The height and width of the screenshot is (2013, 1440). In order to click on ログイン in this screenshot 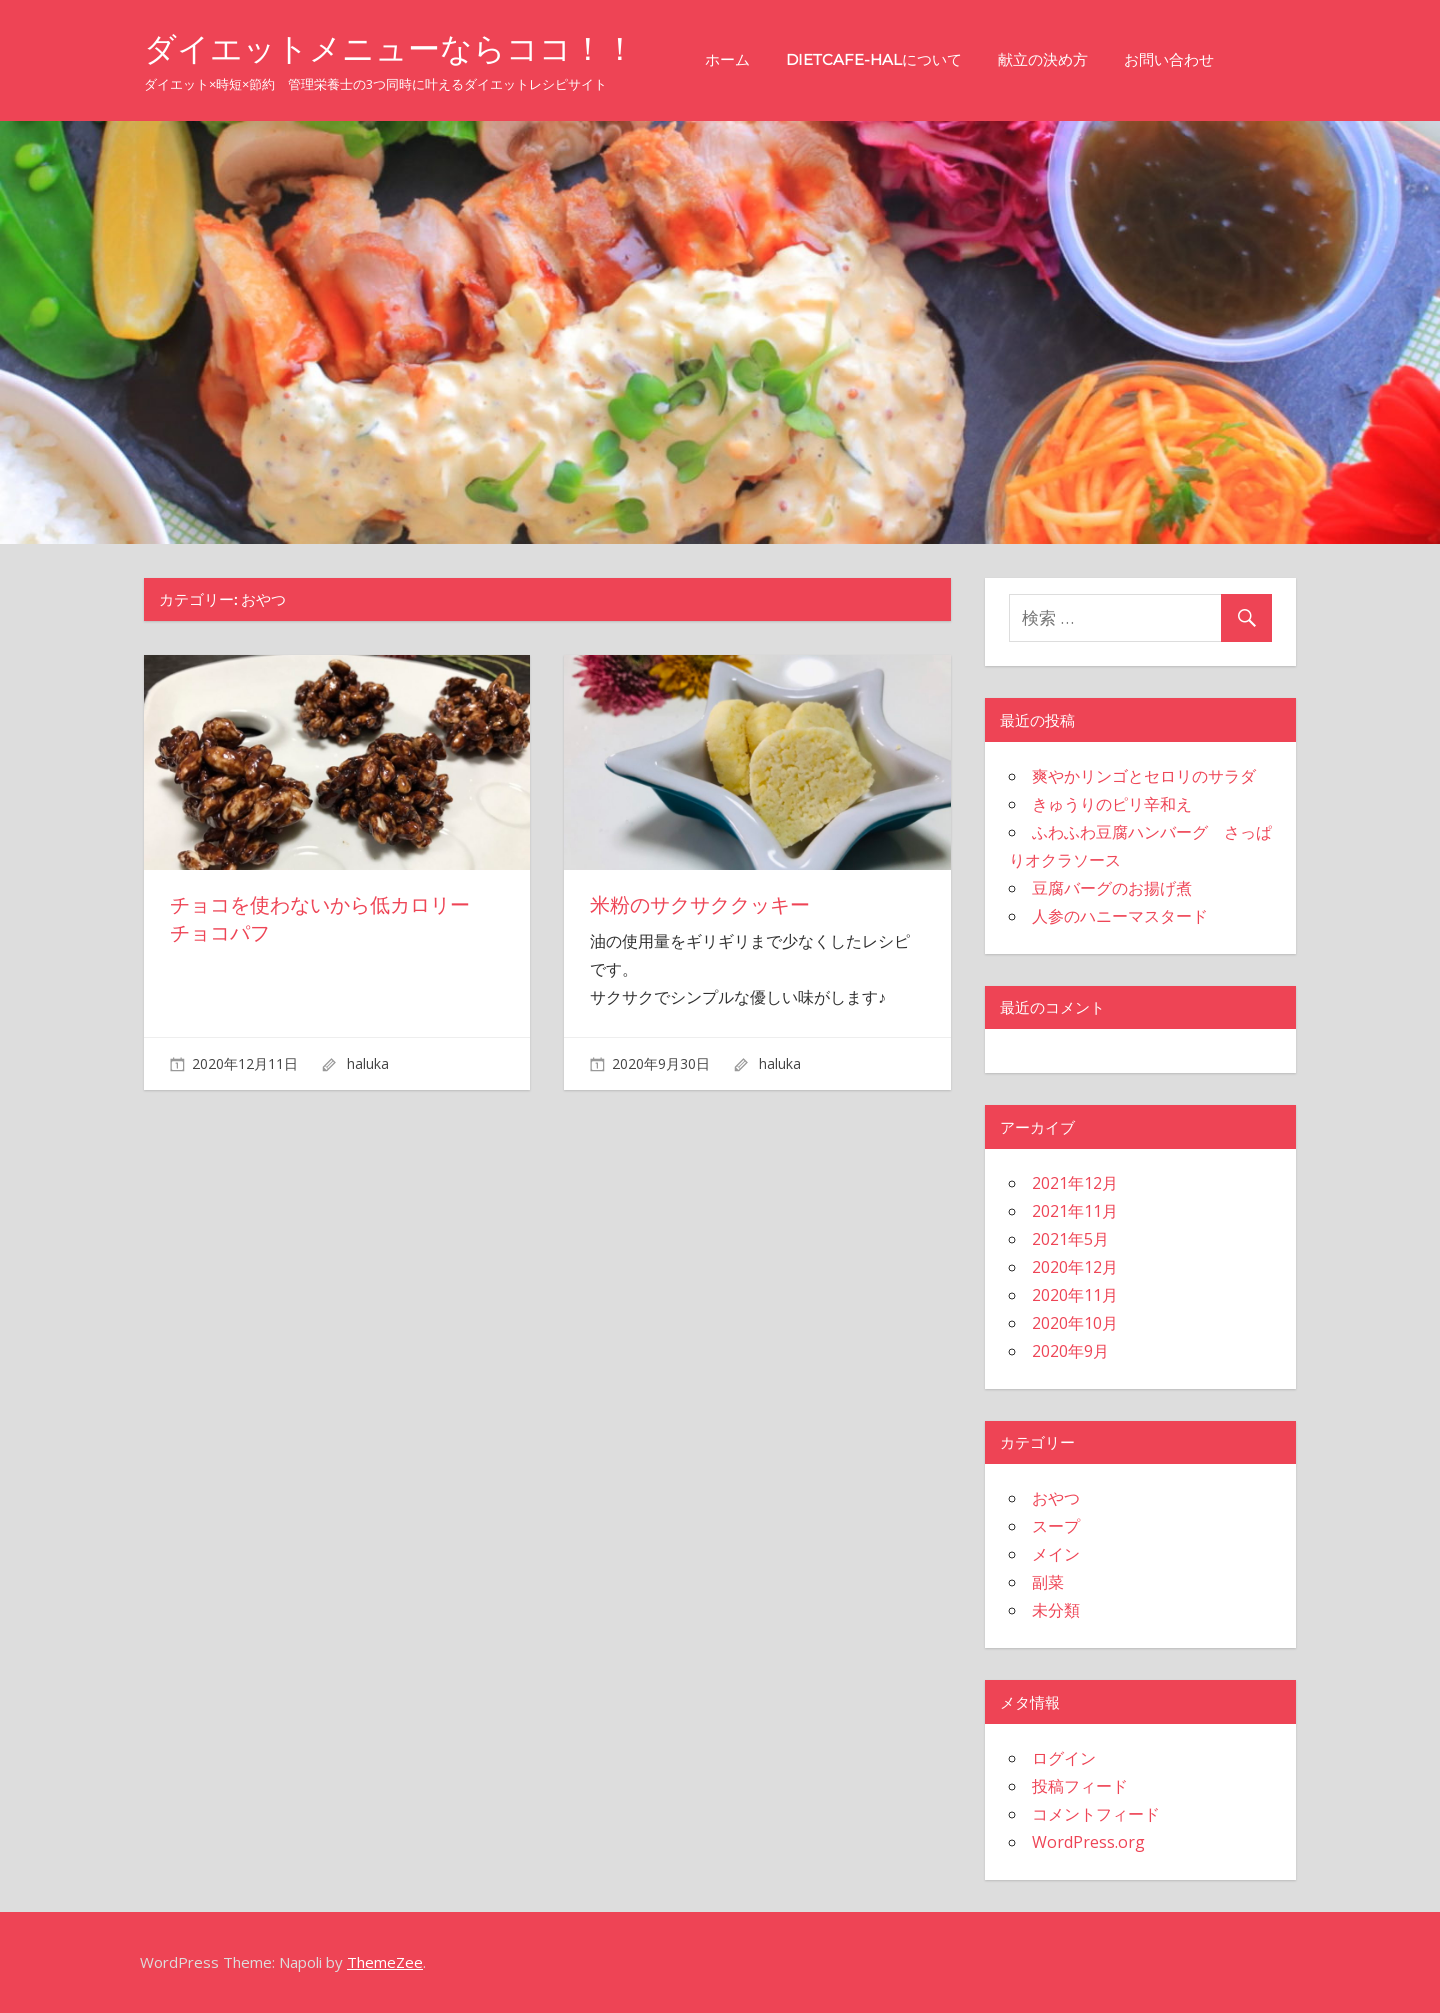, I will do `click(1064, 1758)`.